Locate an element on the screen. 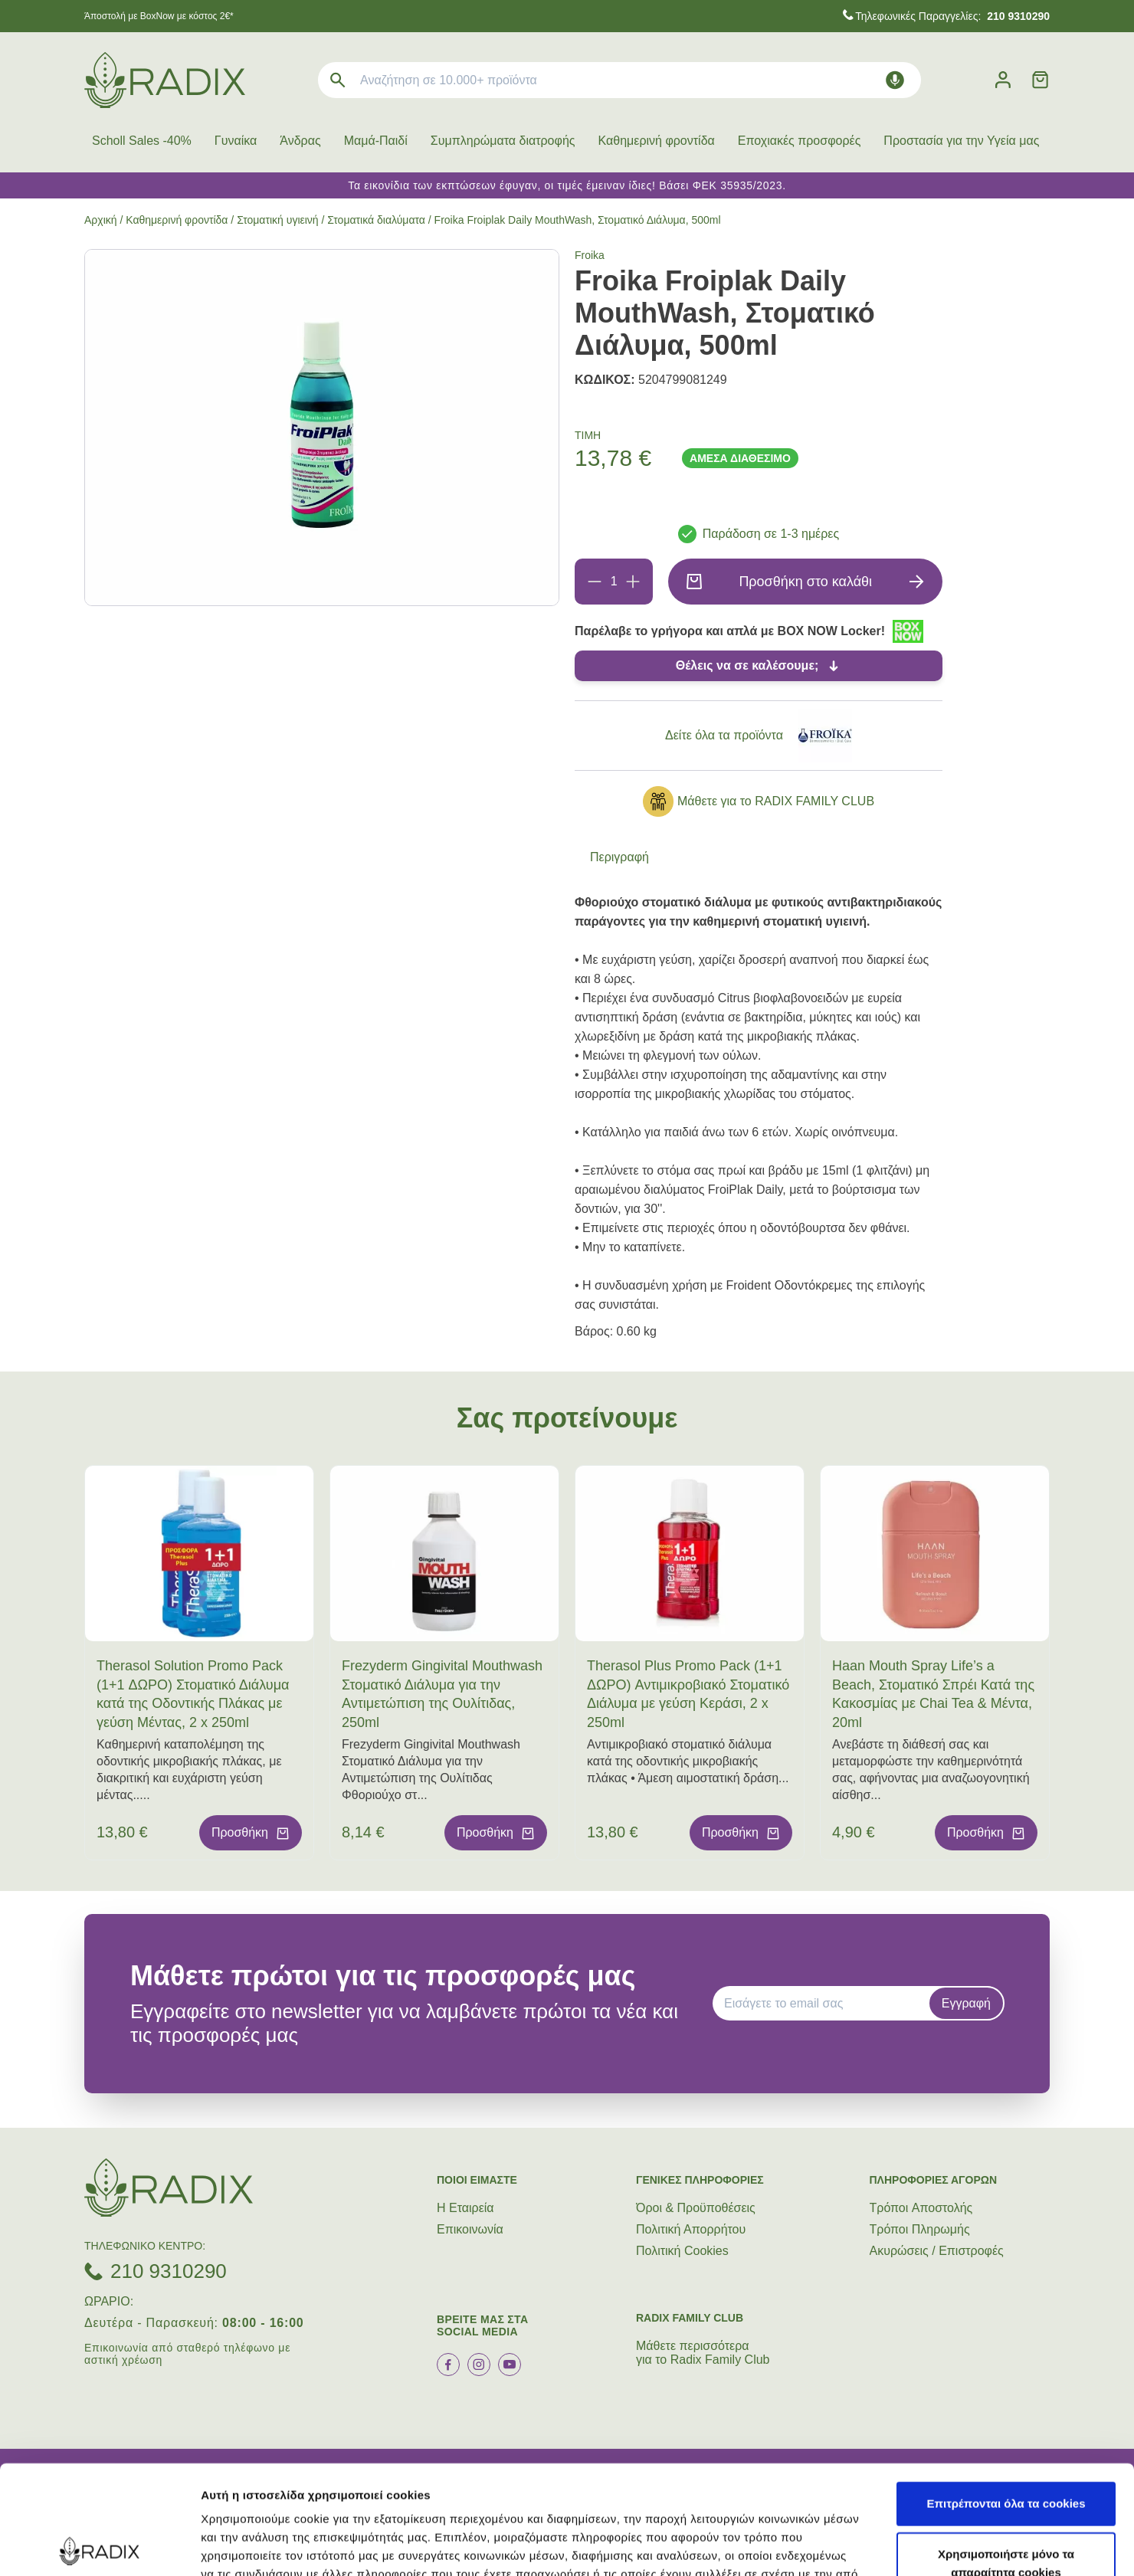 The height and width of the screenshot is (2576, 1134). Τα εικονίδια των εκπτώσεων έφυγαν, οι τιμές έμειναν ίδιες! Βάσει ΦΕΚ 35935/2023. is located at coordinates (567, 185).